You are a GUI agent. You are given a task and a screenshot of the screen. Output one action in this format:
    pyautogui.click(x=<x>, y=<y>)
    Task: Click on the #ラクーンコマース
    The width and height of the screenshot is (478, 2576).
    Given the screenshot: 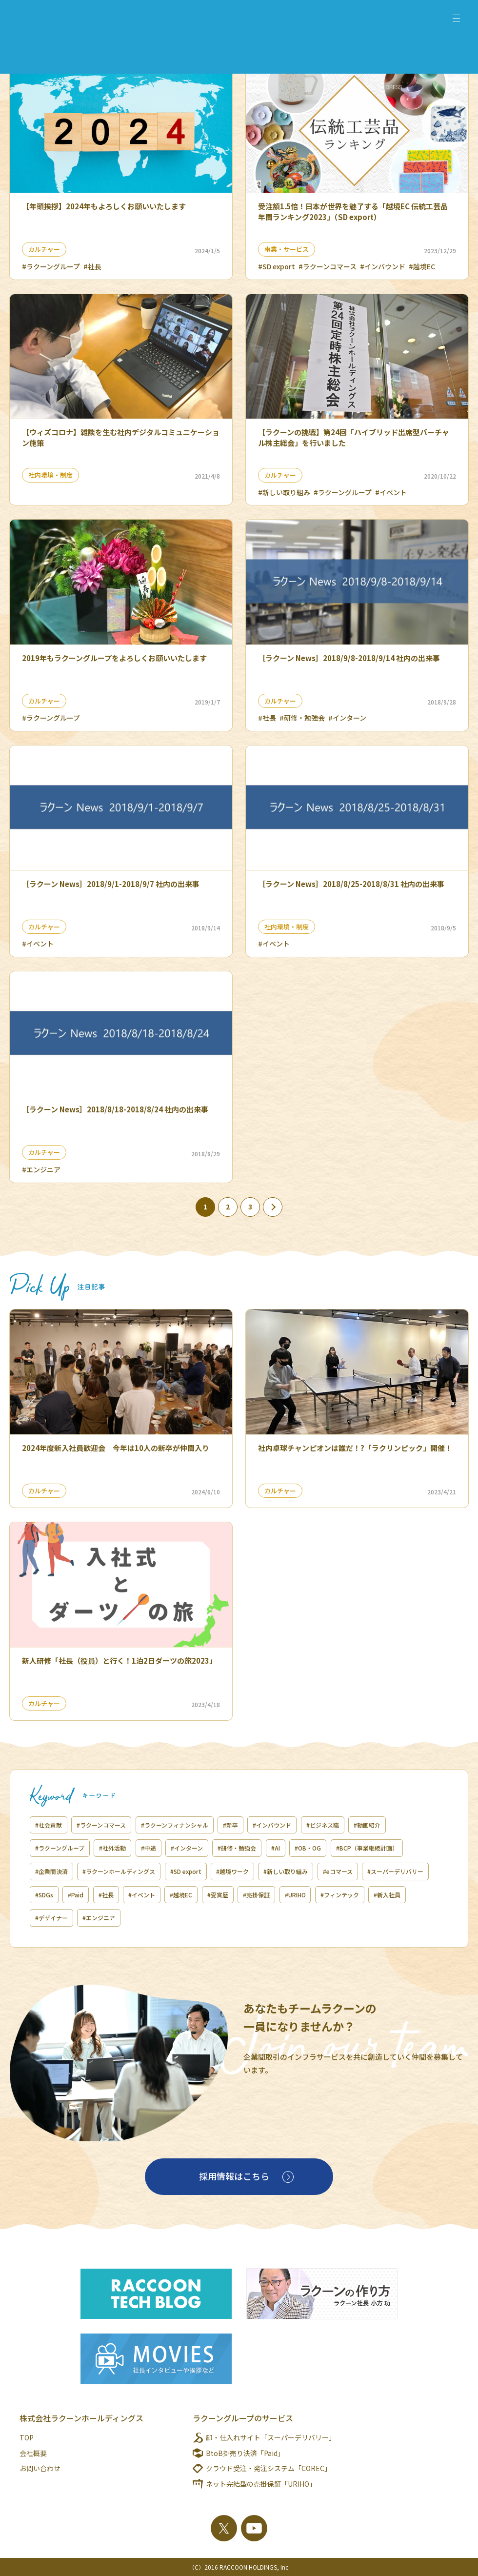 What is the action you would take?
    pyautogui.click(x=328, y=266)
    